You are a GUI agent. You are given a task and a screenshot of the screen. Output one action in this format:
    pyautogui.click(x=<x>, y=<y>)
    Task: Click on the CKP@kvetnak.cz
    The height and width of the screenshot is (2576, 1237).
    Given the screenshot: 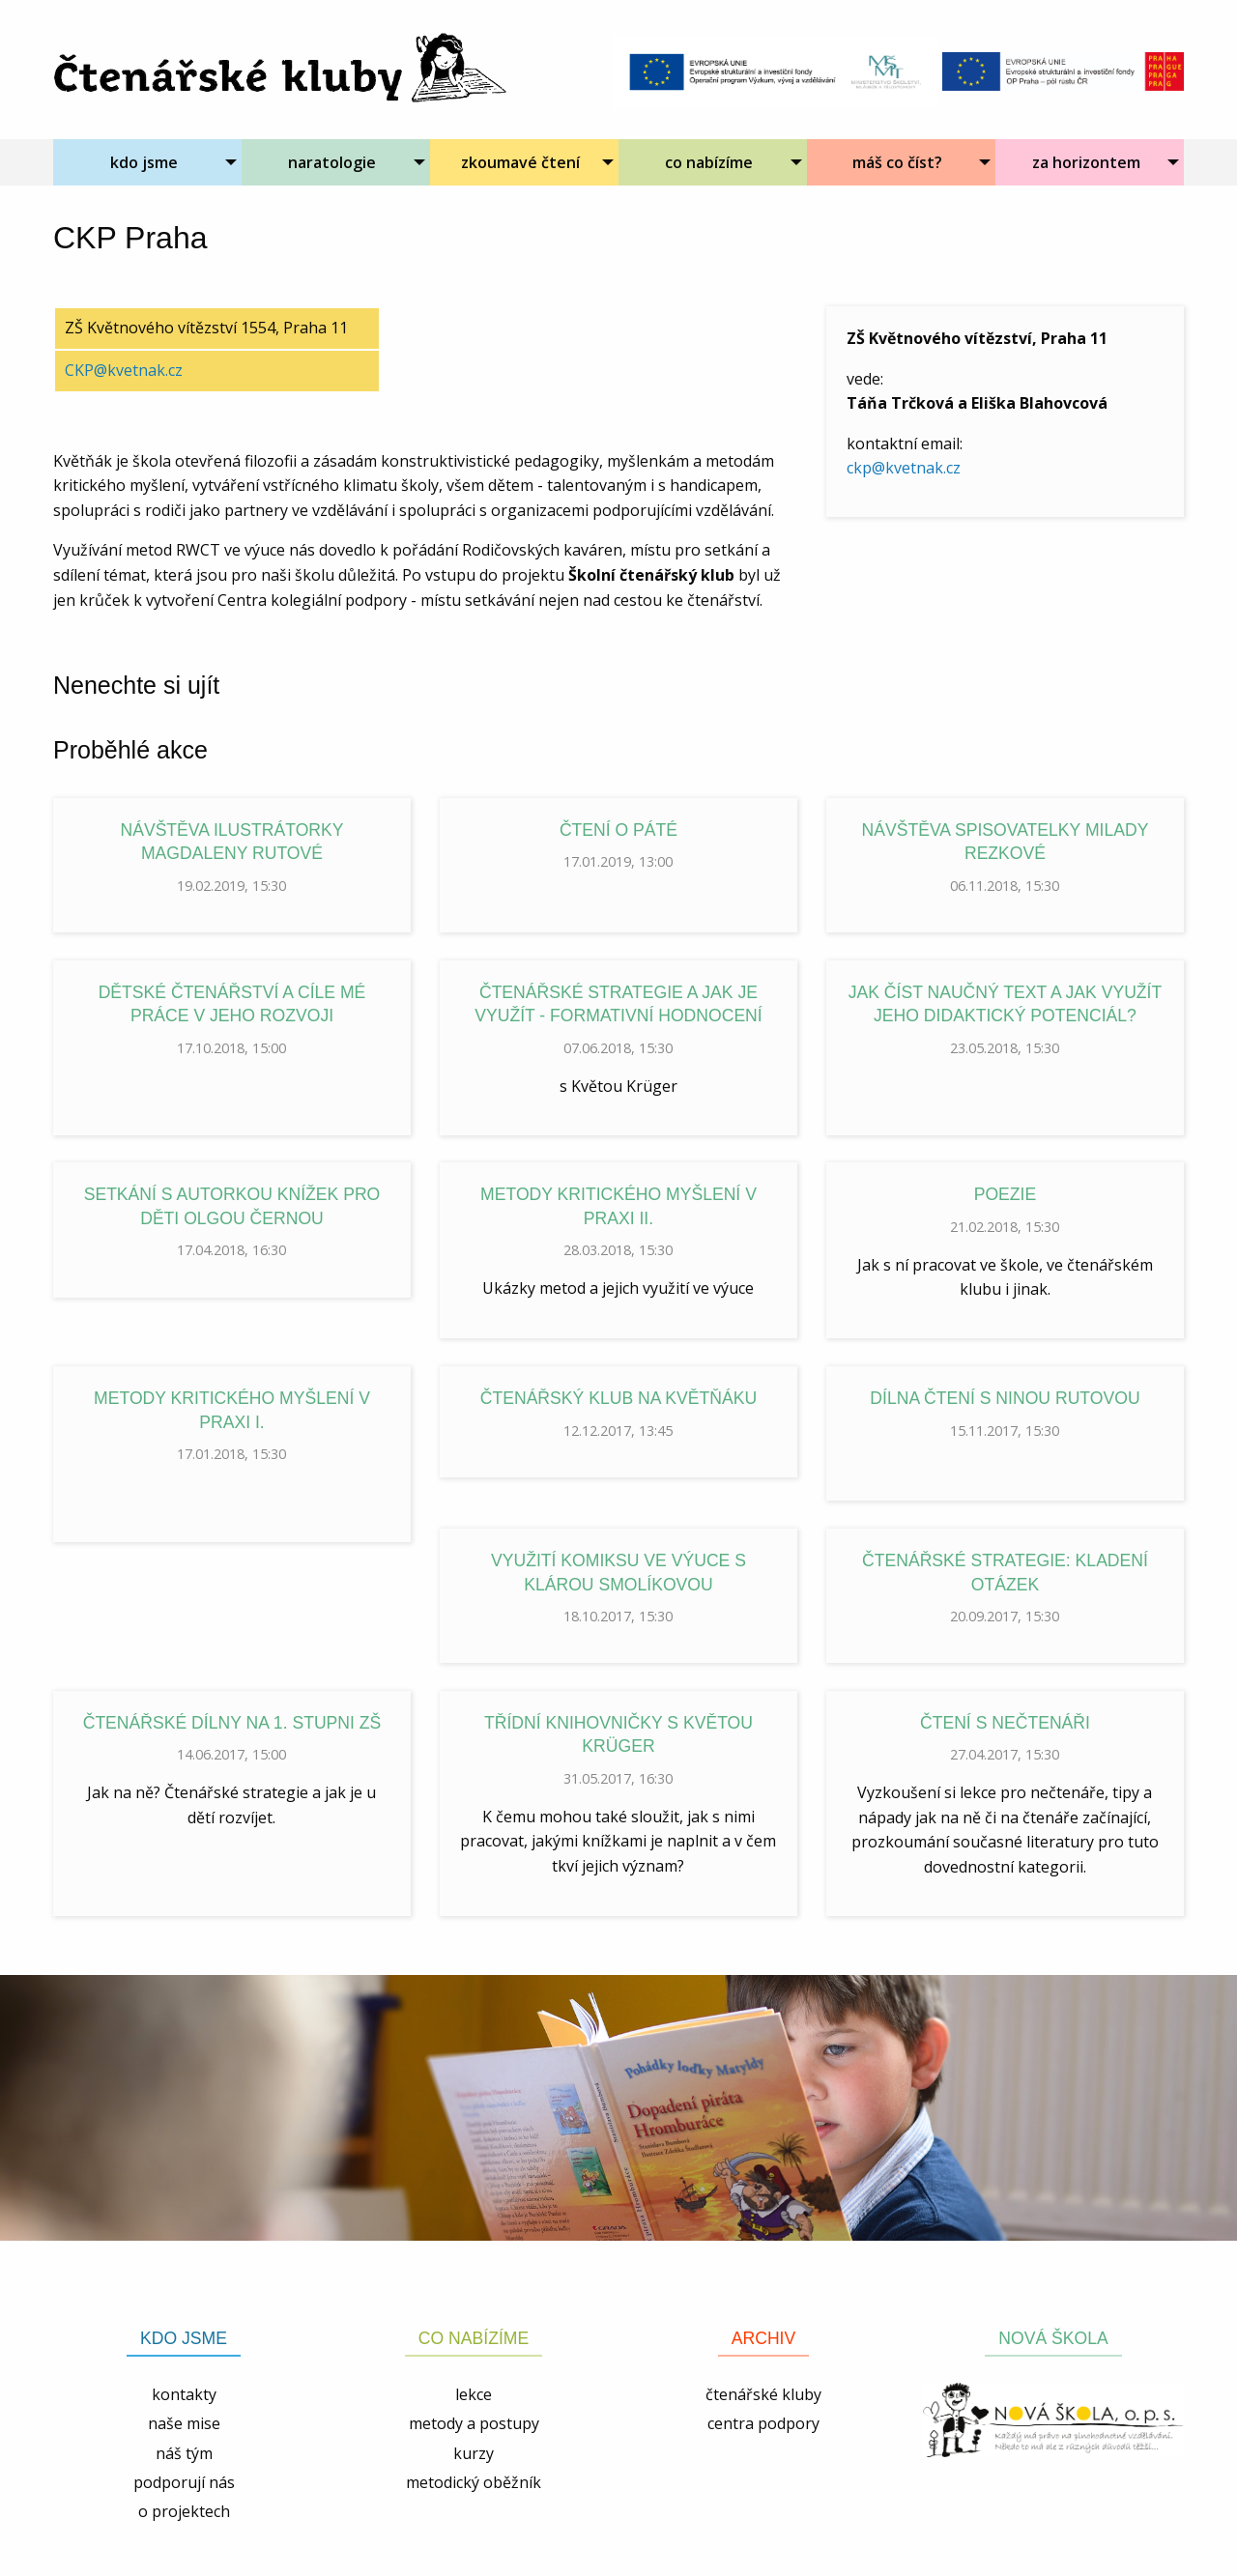 What is the action you would take?
    pyautogui.click(x=124, y=370)
    